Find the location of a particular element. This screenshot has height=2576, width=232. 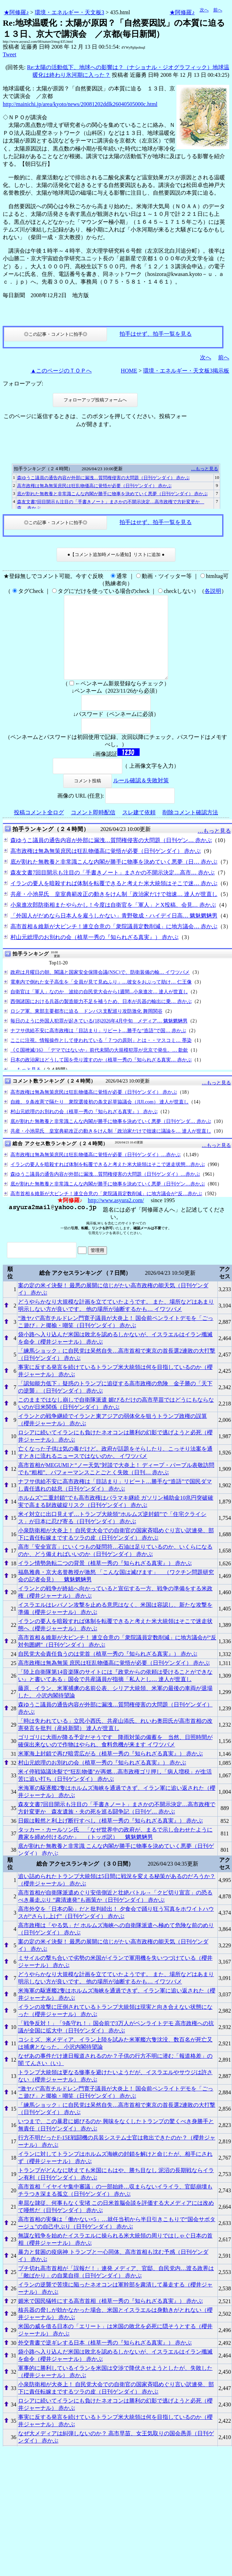

http://mainichi.jp/area/kyoto/news/20081202ddlk26040505000c.html is located at coordinates (80, 104).